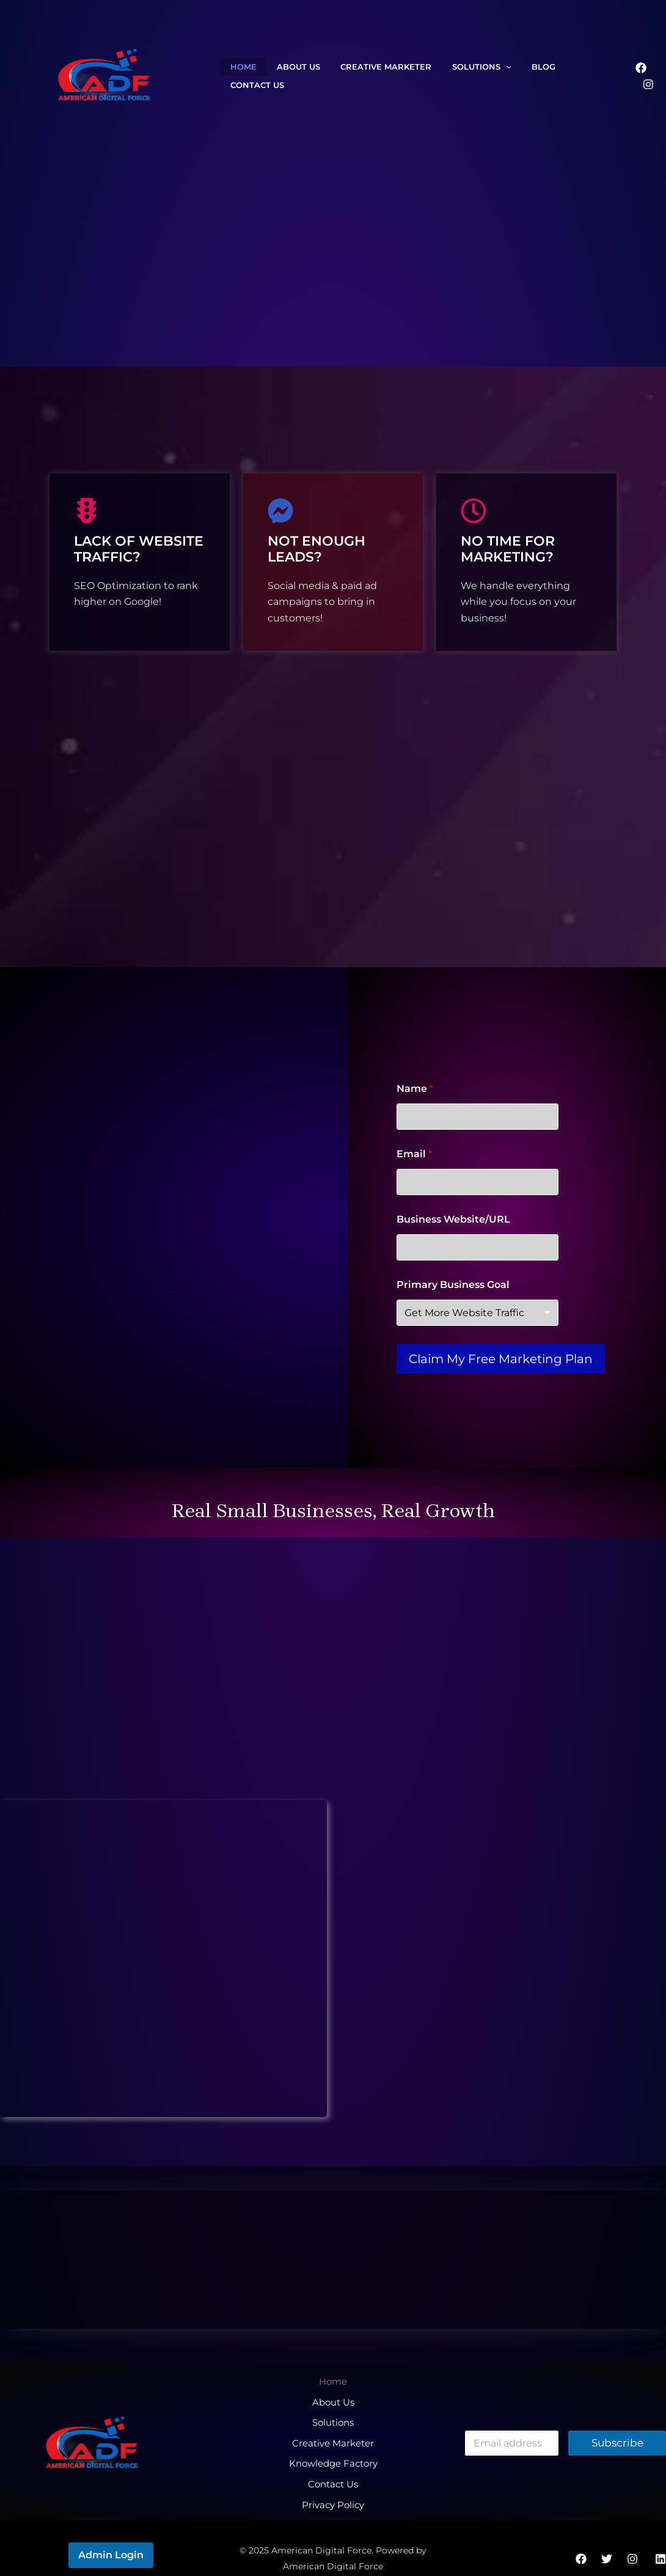 The width and height of the screenshot is (666, 2576). Describe the element at coordinates (286, 76) in the screenshot. I see `About Us` at that location.